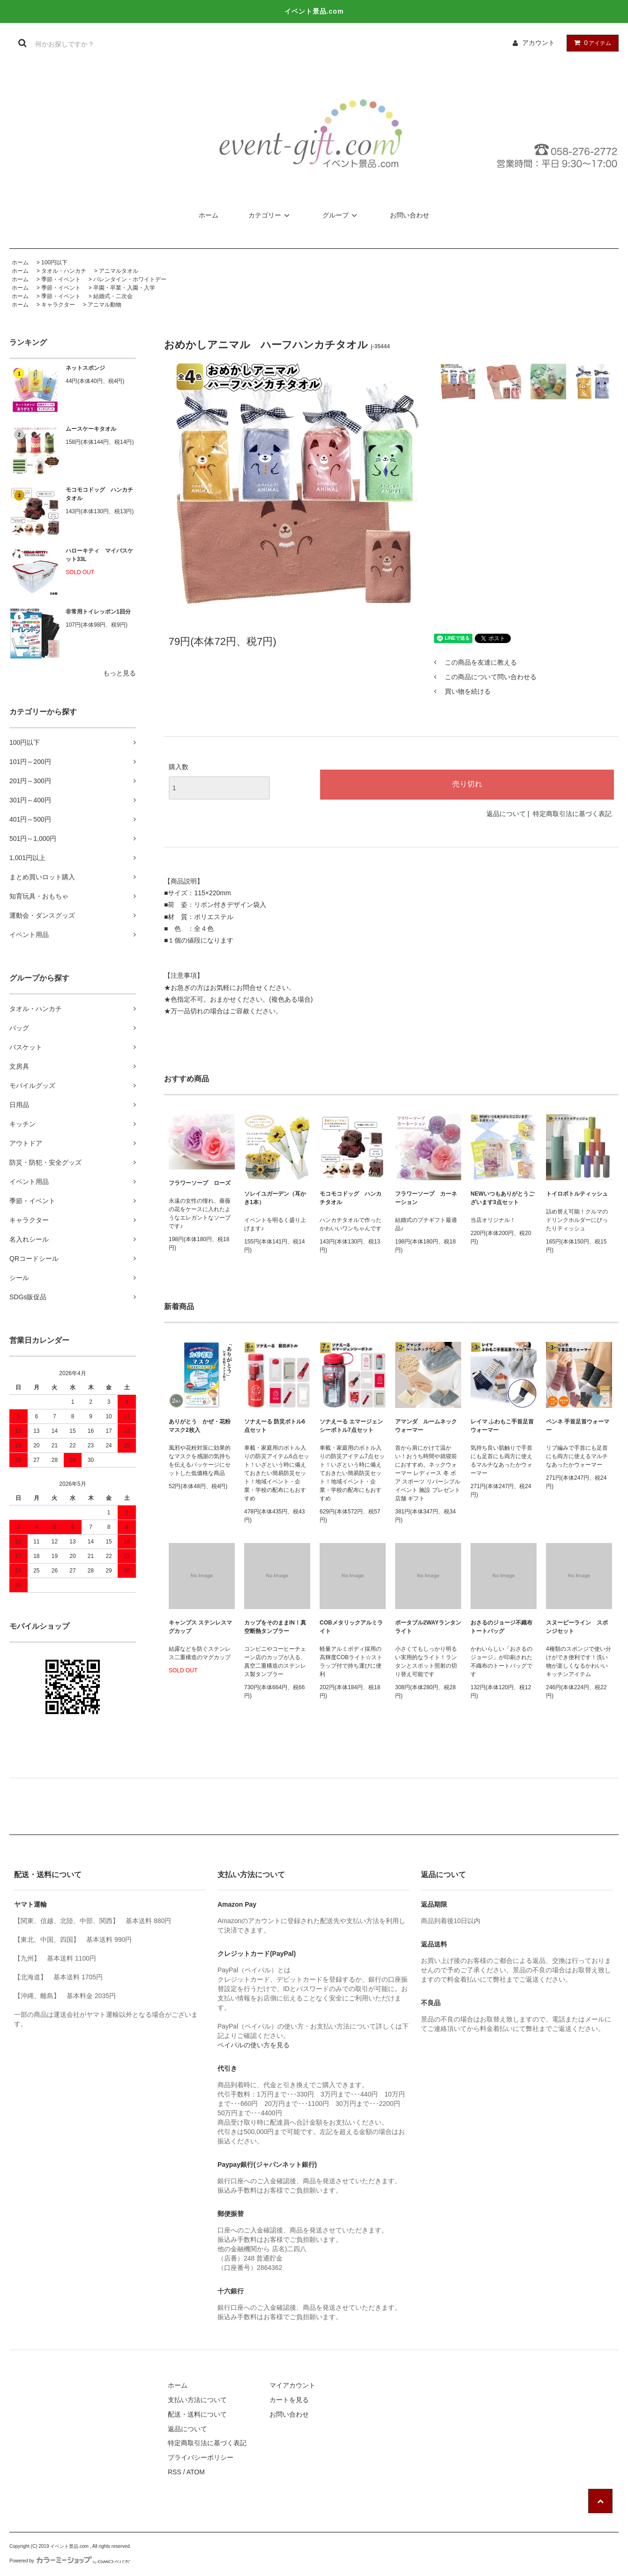 Image resolution: width=628 pixels, height=2576 pixels. What do you see at coordinates (351, 1626) in the screenshot?
I see `COBメタリックアルミライト` at bounding box center [351, 1626].